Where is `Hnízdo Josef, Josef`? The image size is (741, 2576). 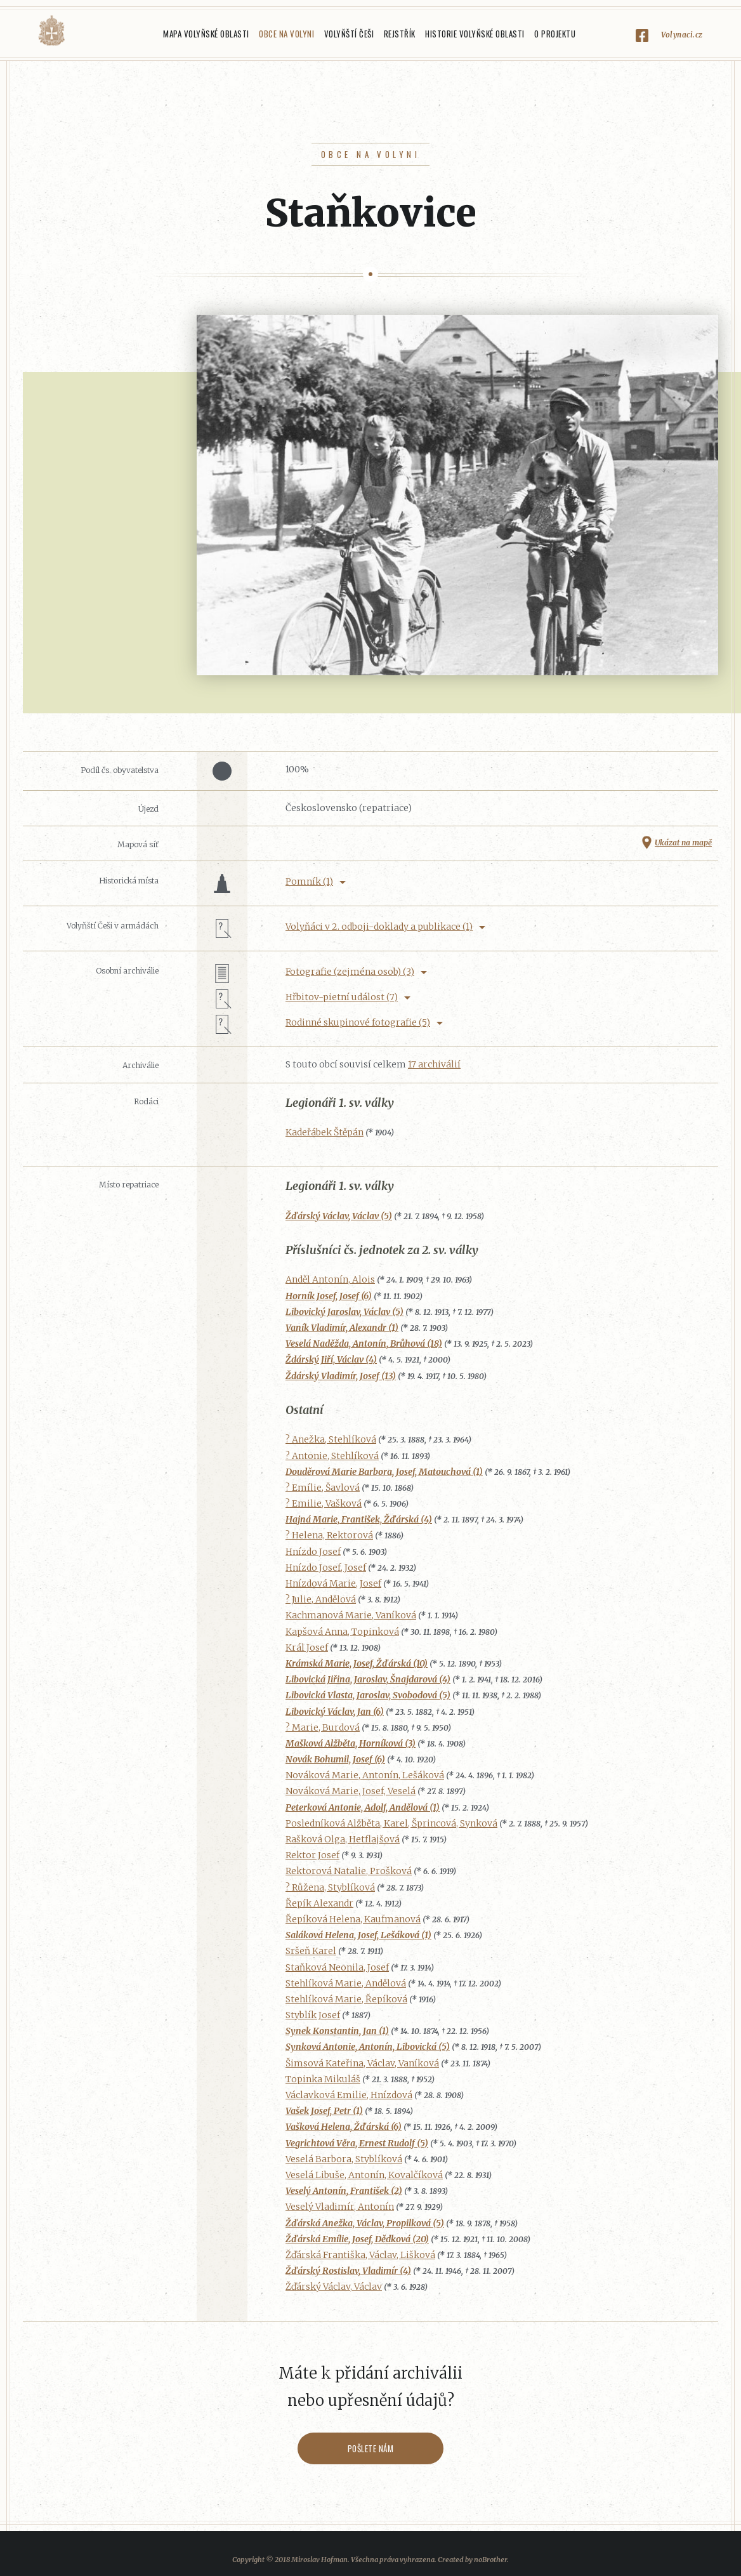 Hnízdo Josef, Josef is located at coordinates (325, 1567).